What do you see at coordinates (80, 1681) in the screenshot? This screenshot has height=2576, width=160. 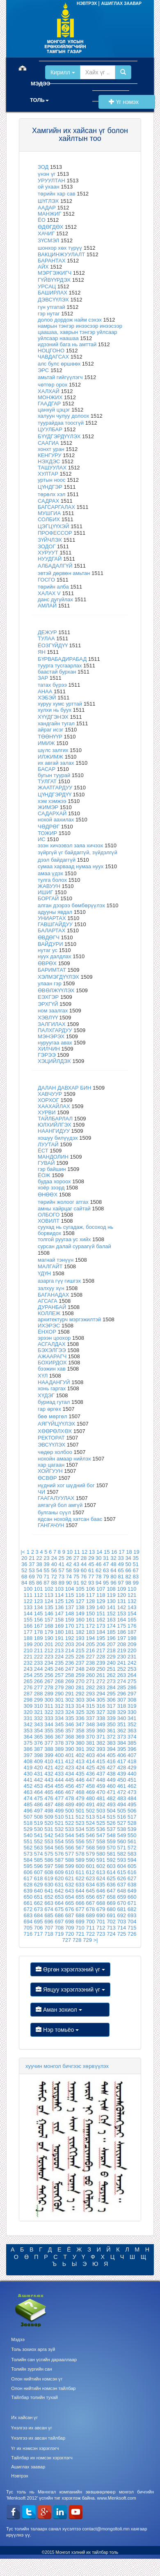 I see `270` at bounding box center [80, 1681].